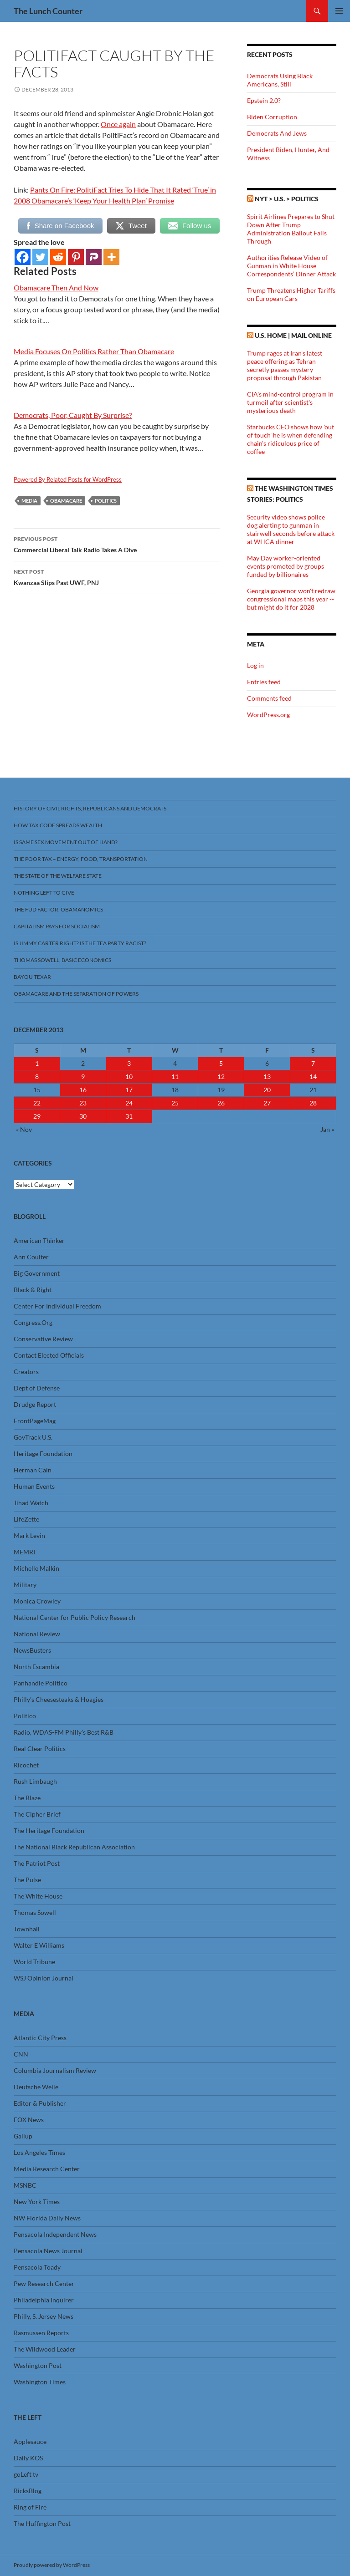 The height and width of the screenshot is (2576, 350). Describe the element at coordinates (40, 1748) in the screenshot. I see `Real Clear Politics` at that location.